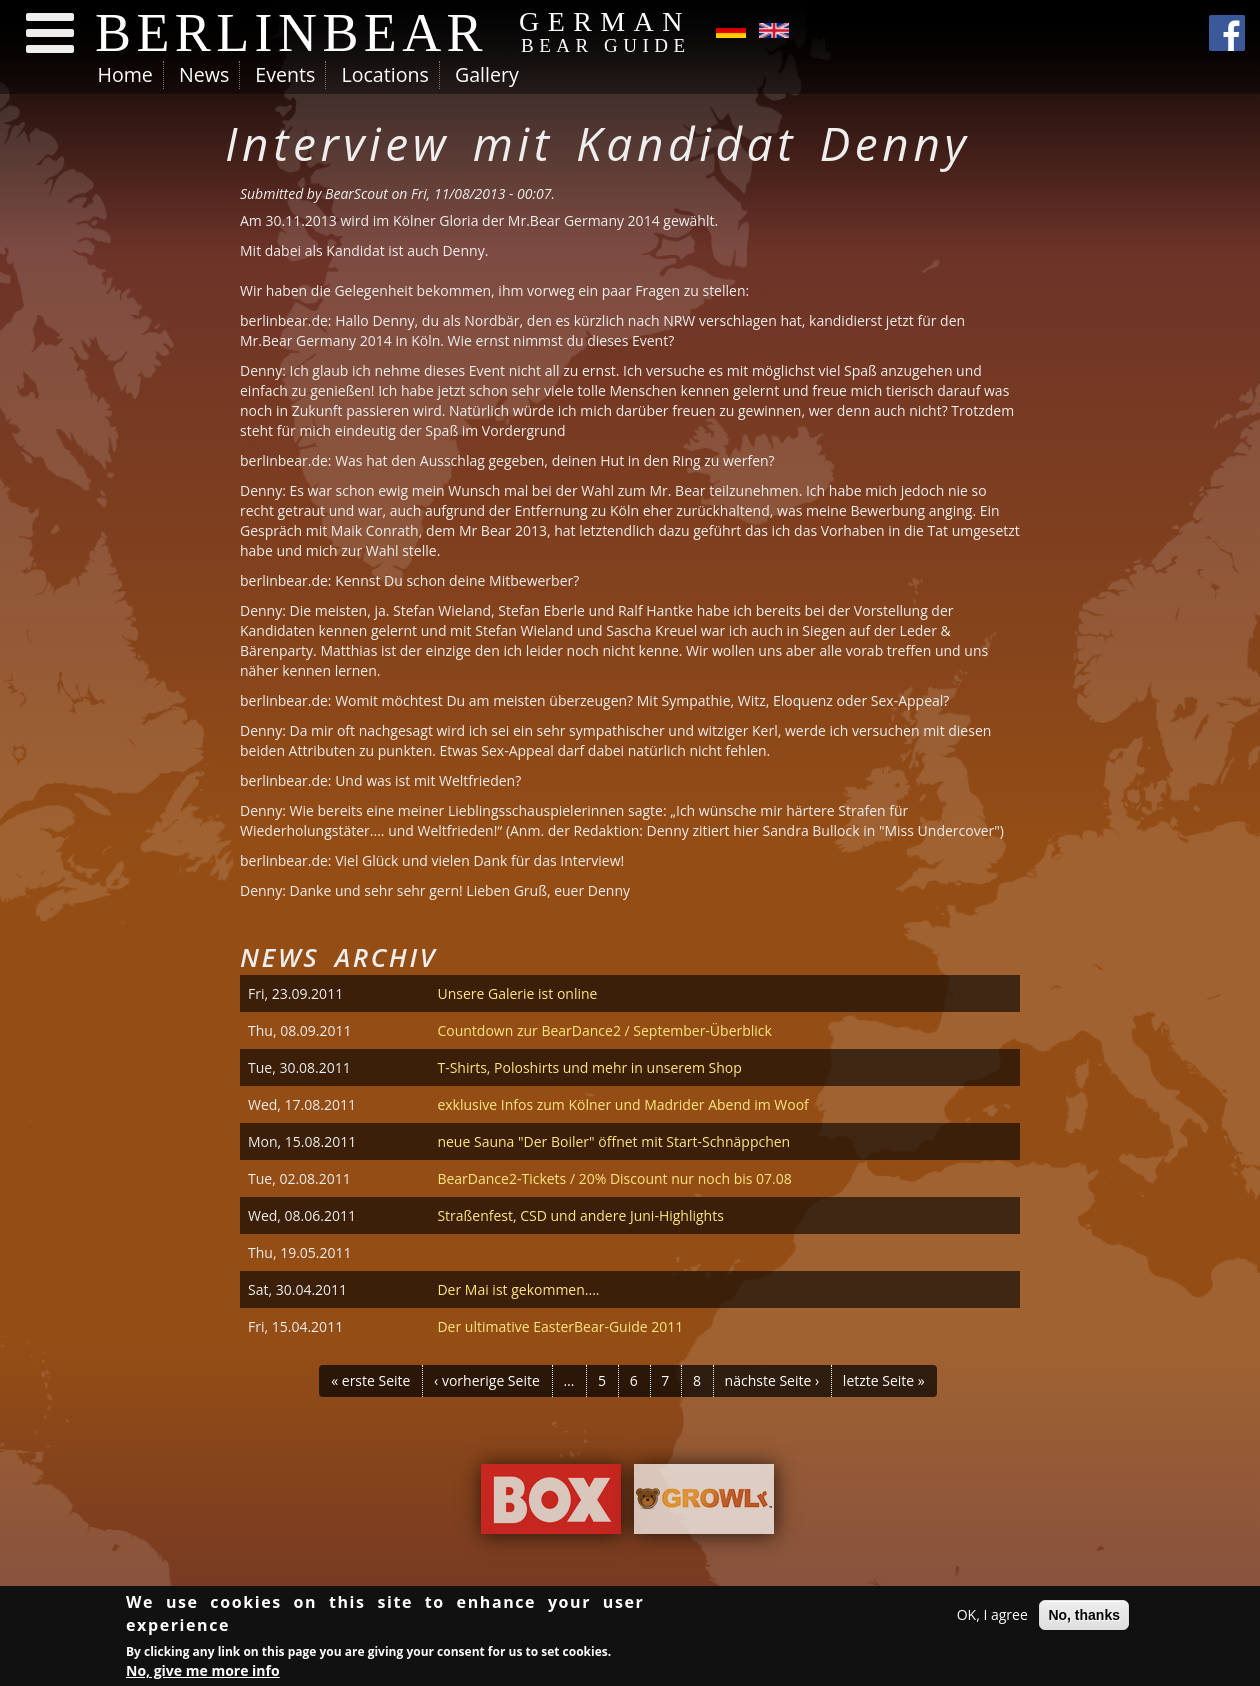 This screenshot has height=1686, width=1260. I want to click on Der ultimative EasterBear-Guide 2011, so click(560, 1326).